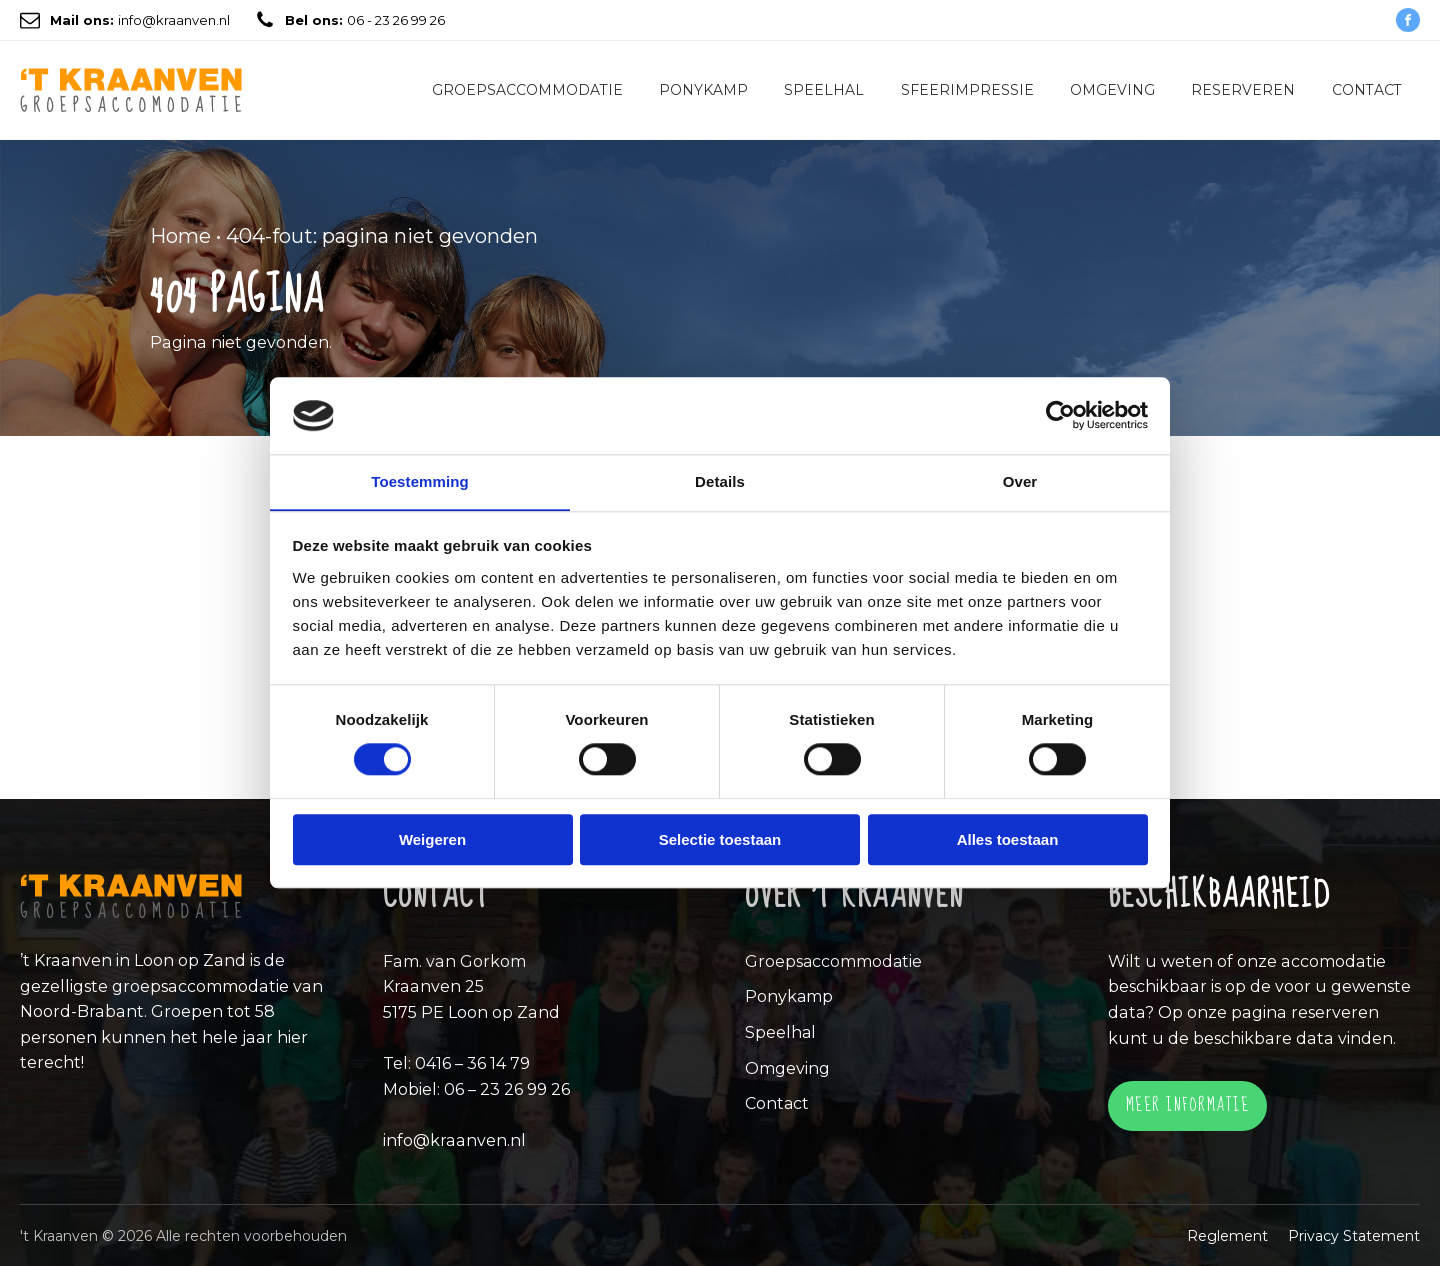 This screenshot has height=1266, width=1440. What do you see at coordinates (420, 481) in the screenshot?
I see `Toestemming [tab]` at bounding box center [420, 481].